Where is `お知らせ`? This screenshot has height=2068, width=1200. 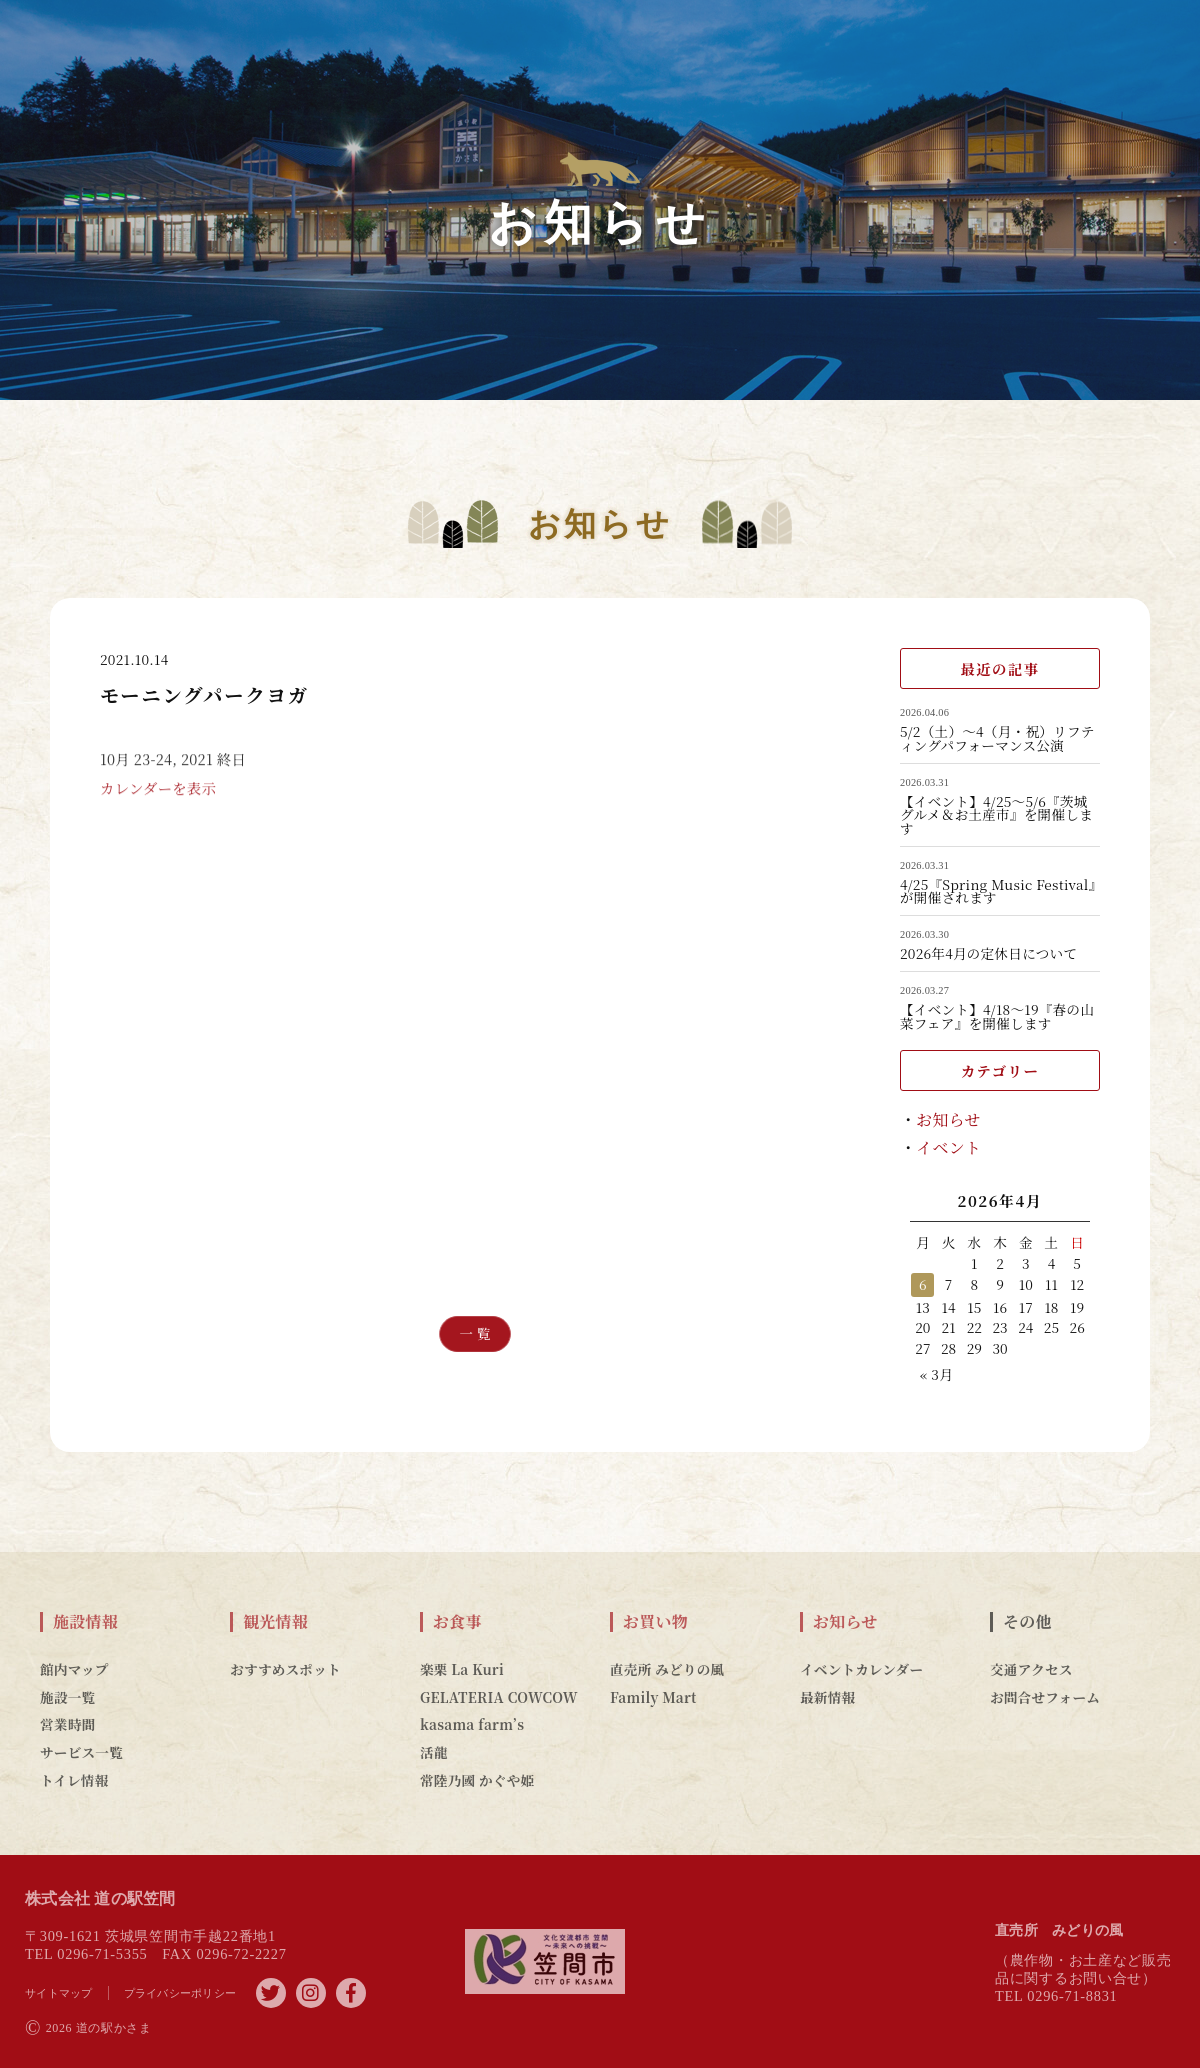 お知らせ is located at coordinates (948, 1119).